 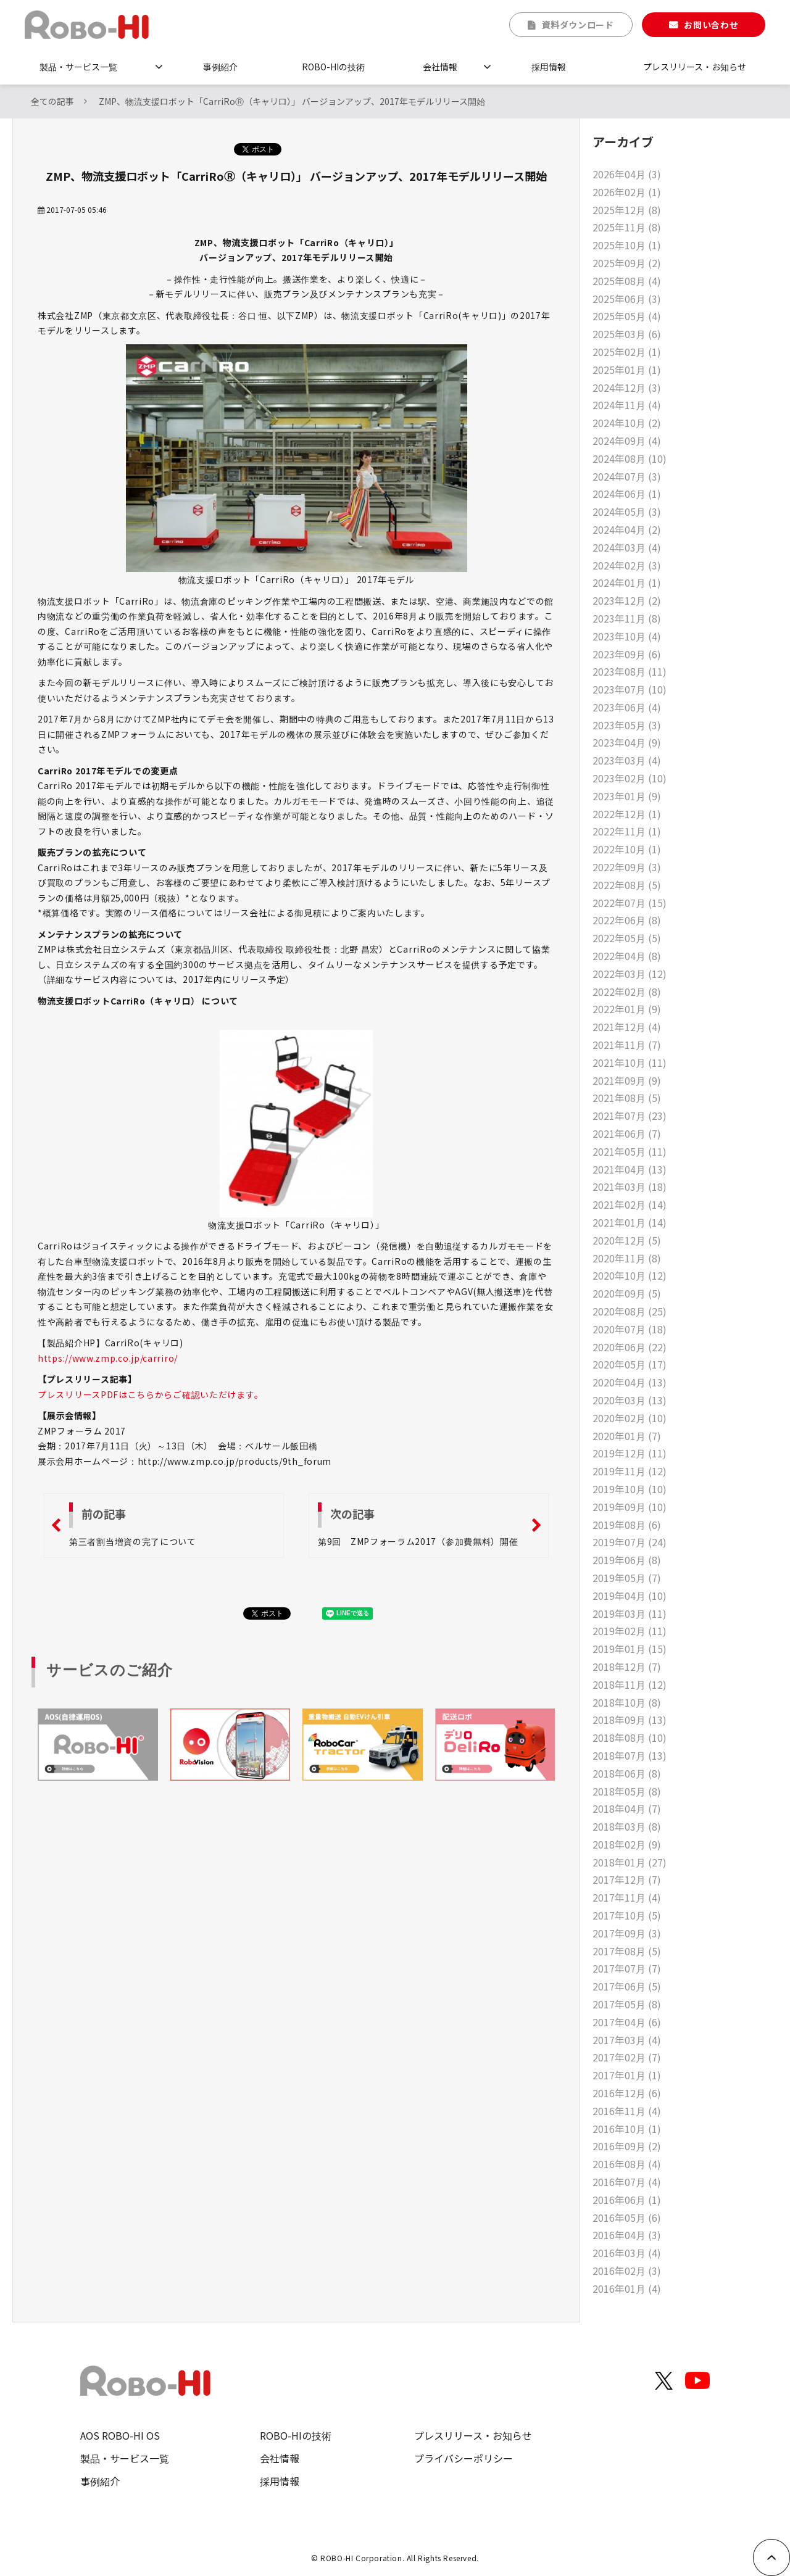 What do you see at coordinates (626, 1524) in the screenshot?
I see `2019年08月 (6)` at bounding box center [626, 1524].